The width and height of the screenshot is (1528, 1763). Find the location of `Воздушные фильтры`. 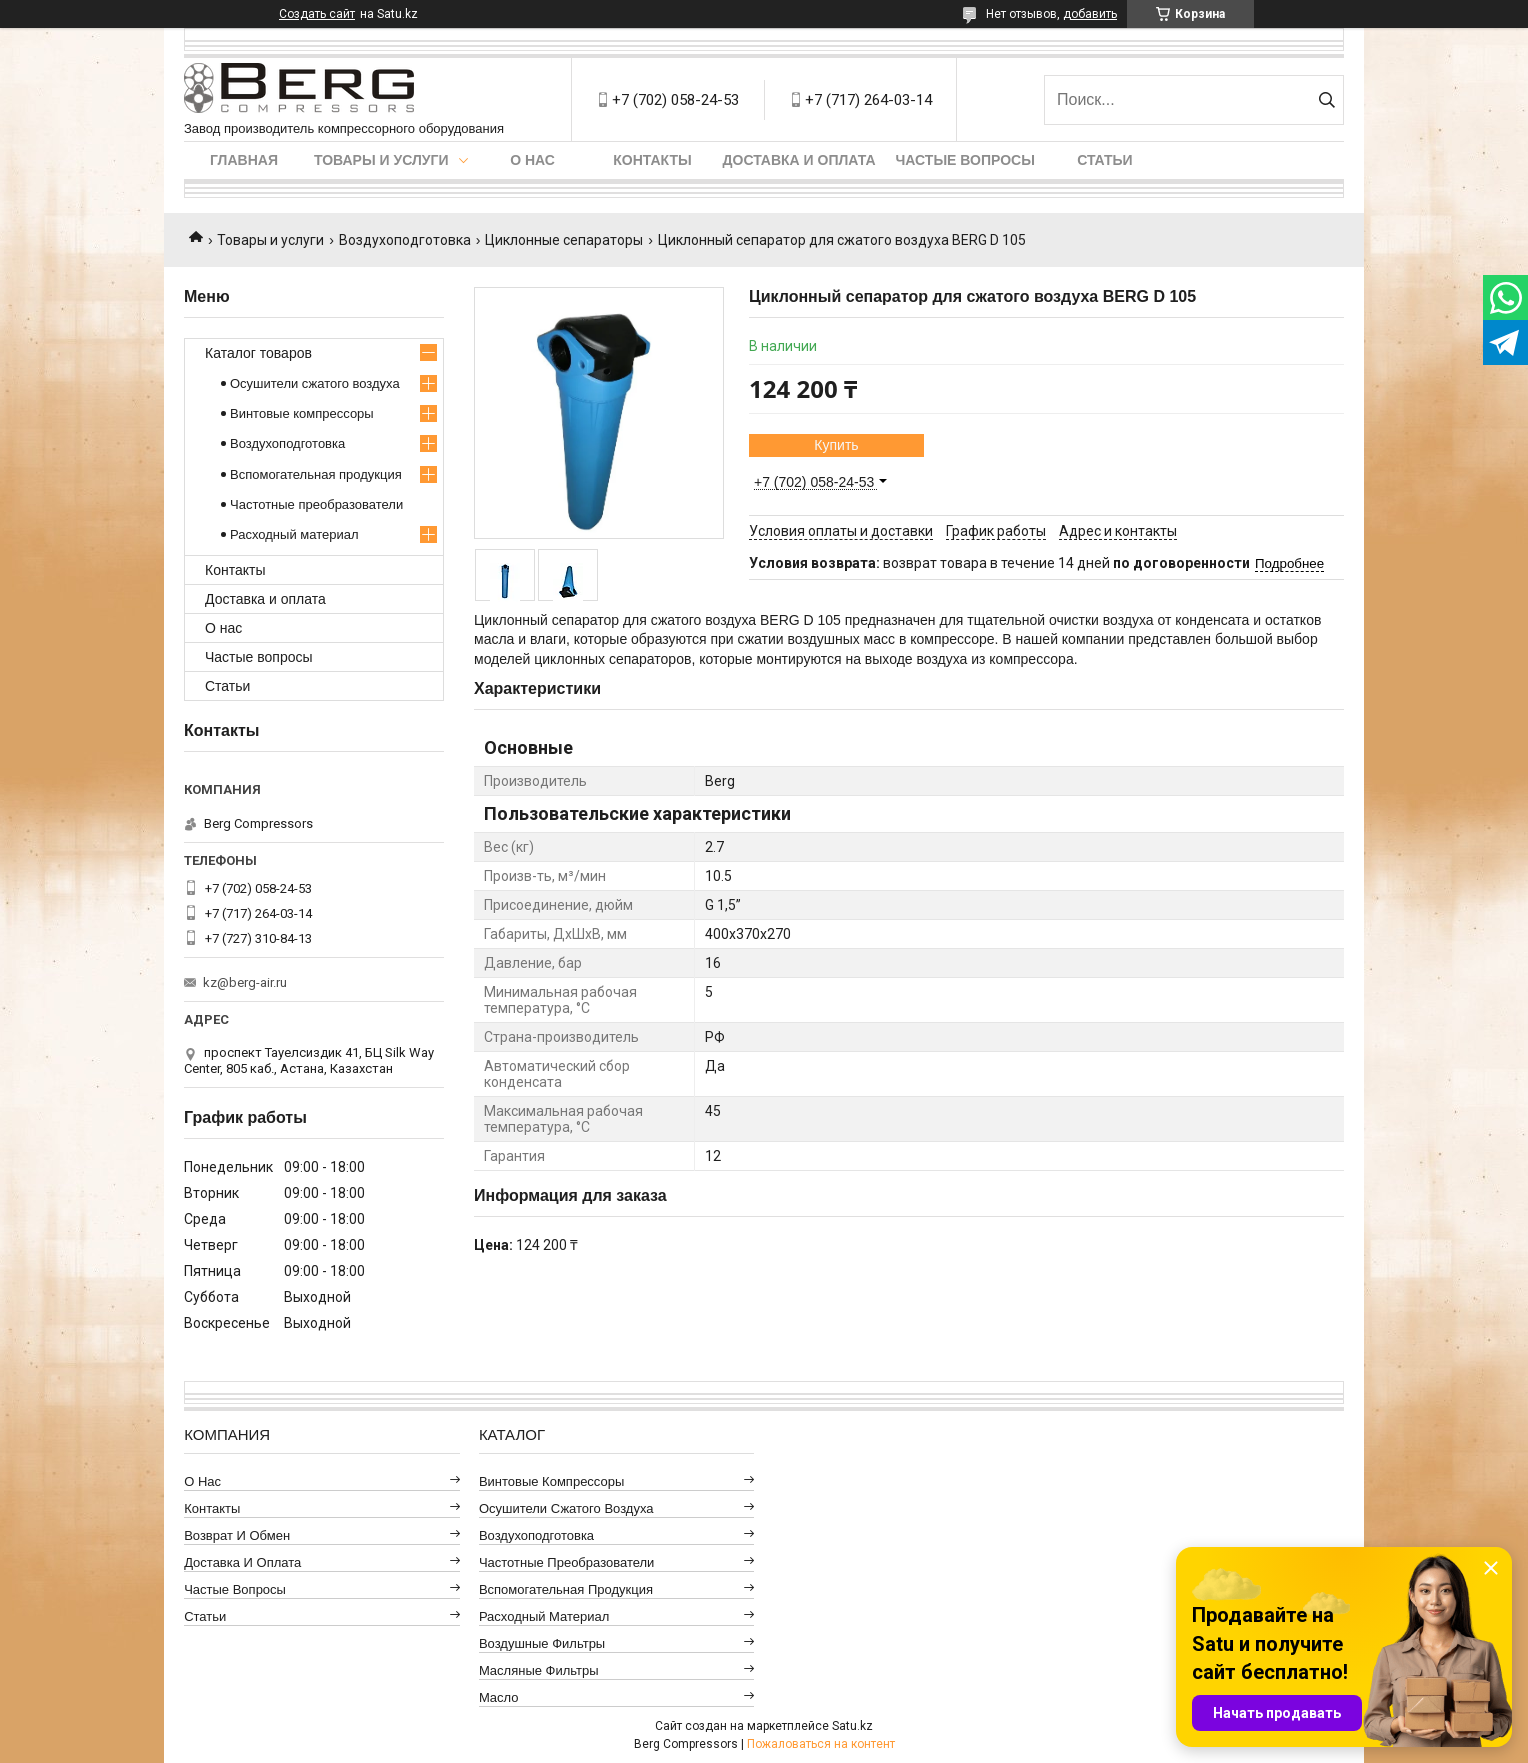

Воздушные фильтры is located at coordinates (542, 1643).